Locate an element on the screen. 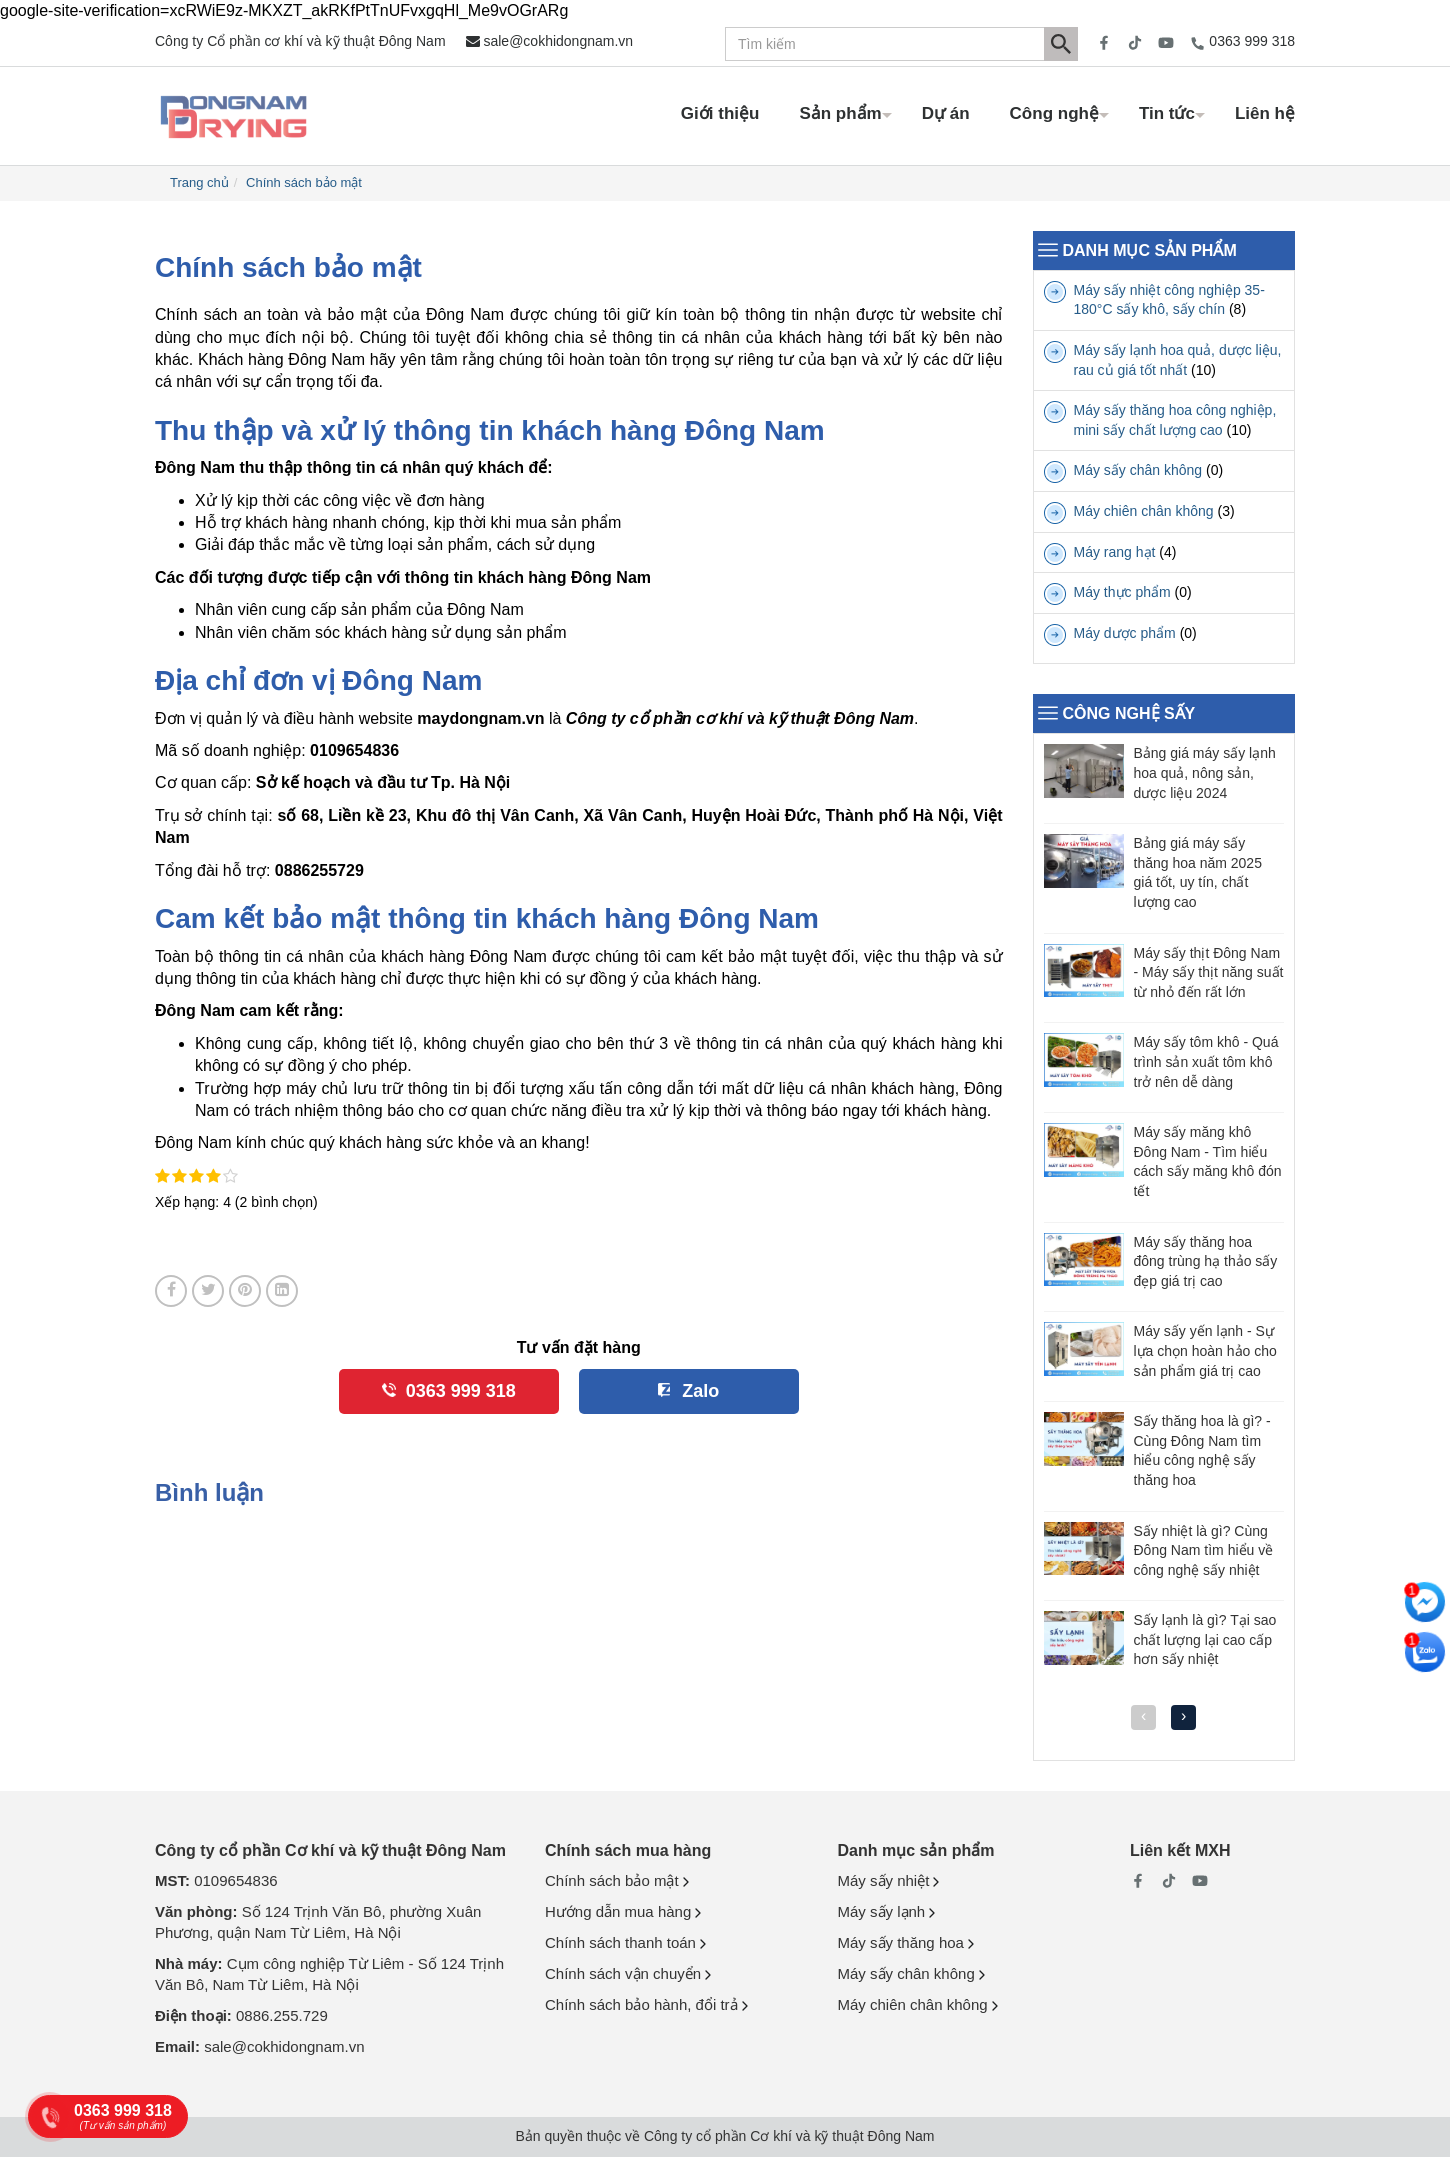 The width and height of the screenshot is (1450, 2157). Dự án is located at coordinates (946, 113).